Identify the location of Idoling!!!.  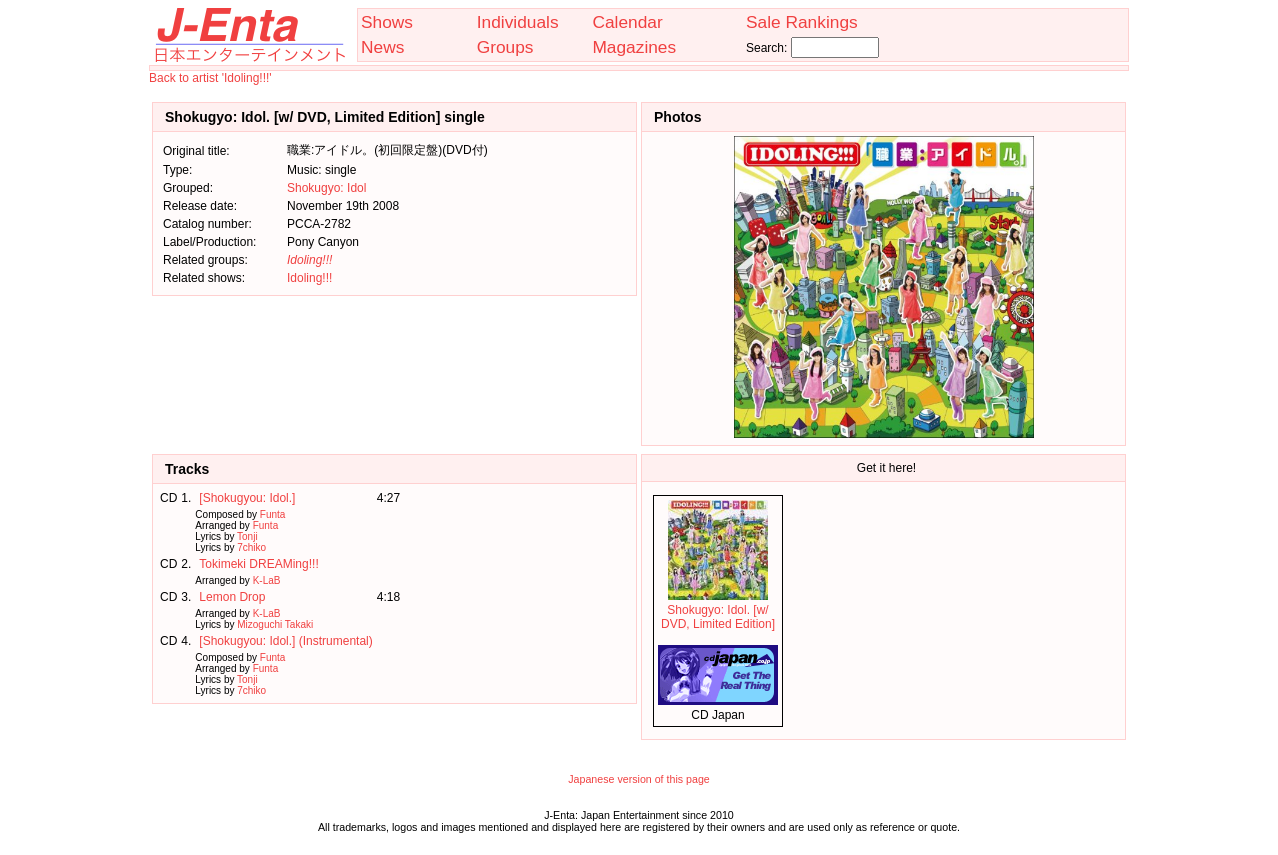
(309, 278).